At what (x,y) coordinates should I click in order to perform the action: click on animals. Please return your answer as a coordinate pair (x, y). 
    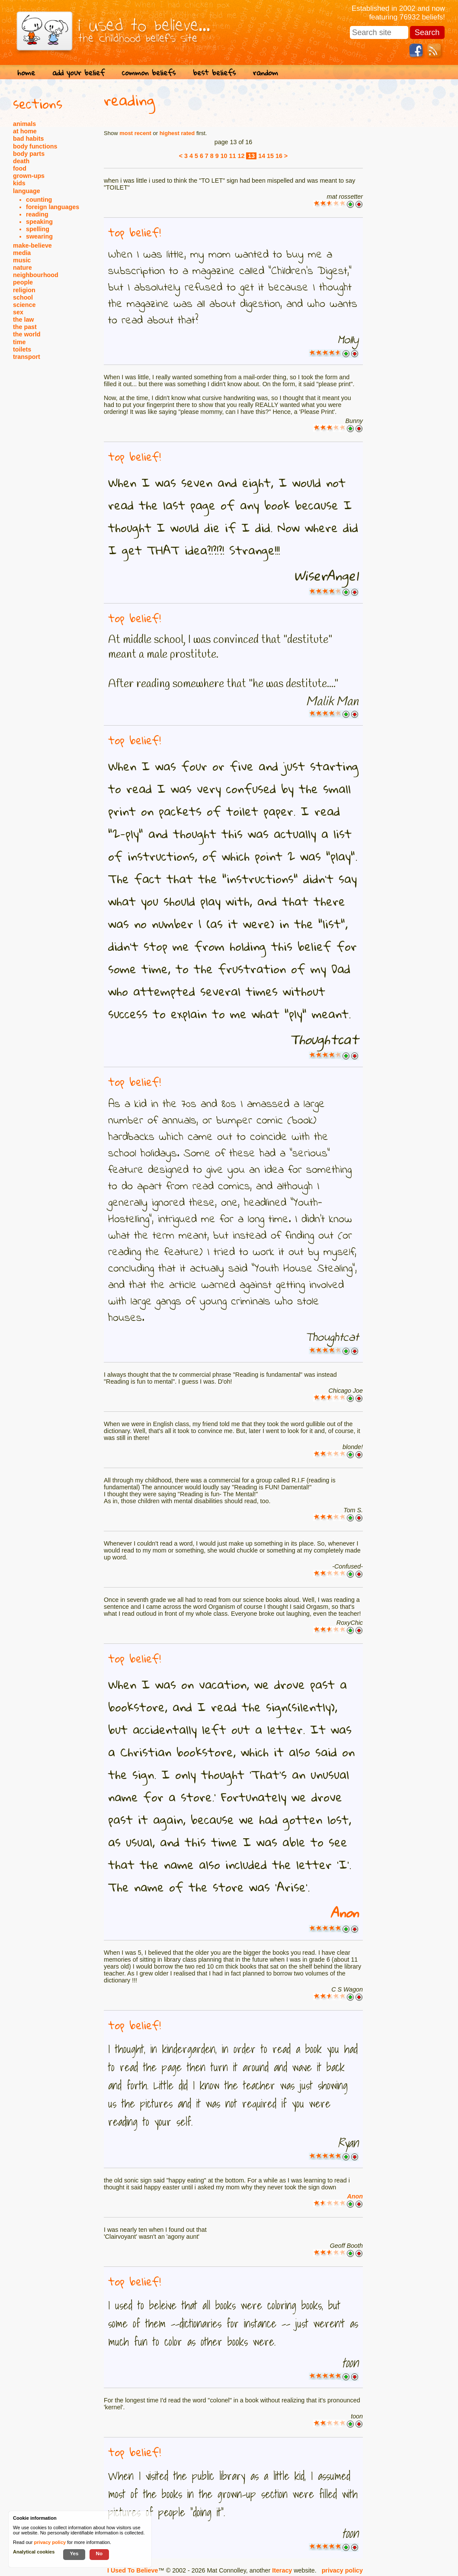
    Looking at the image, I should click on (24, 123).